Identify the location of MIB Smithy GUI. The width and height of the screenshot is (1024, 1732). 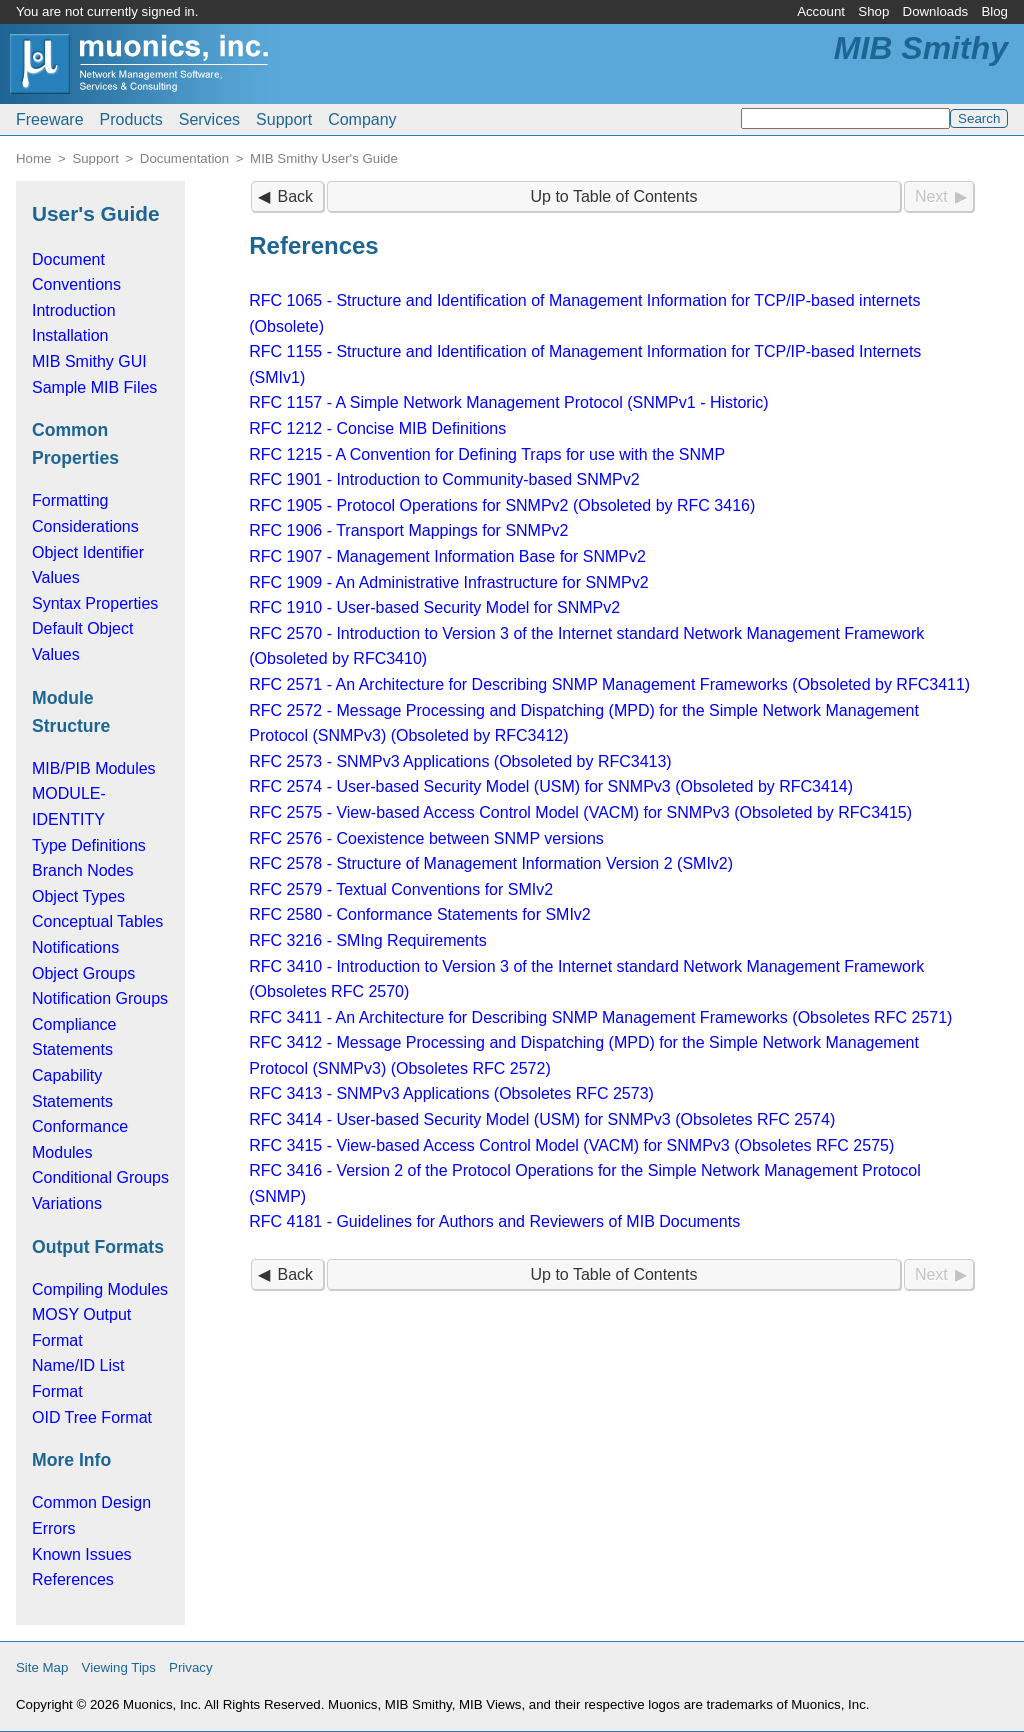
(89, 361).